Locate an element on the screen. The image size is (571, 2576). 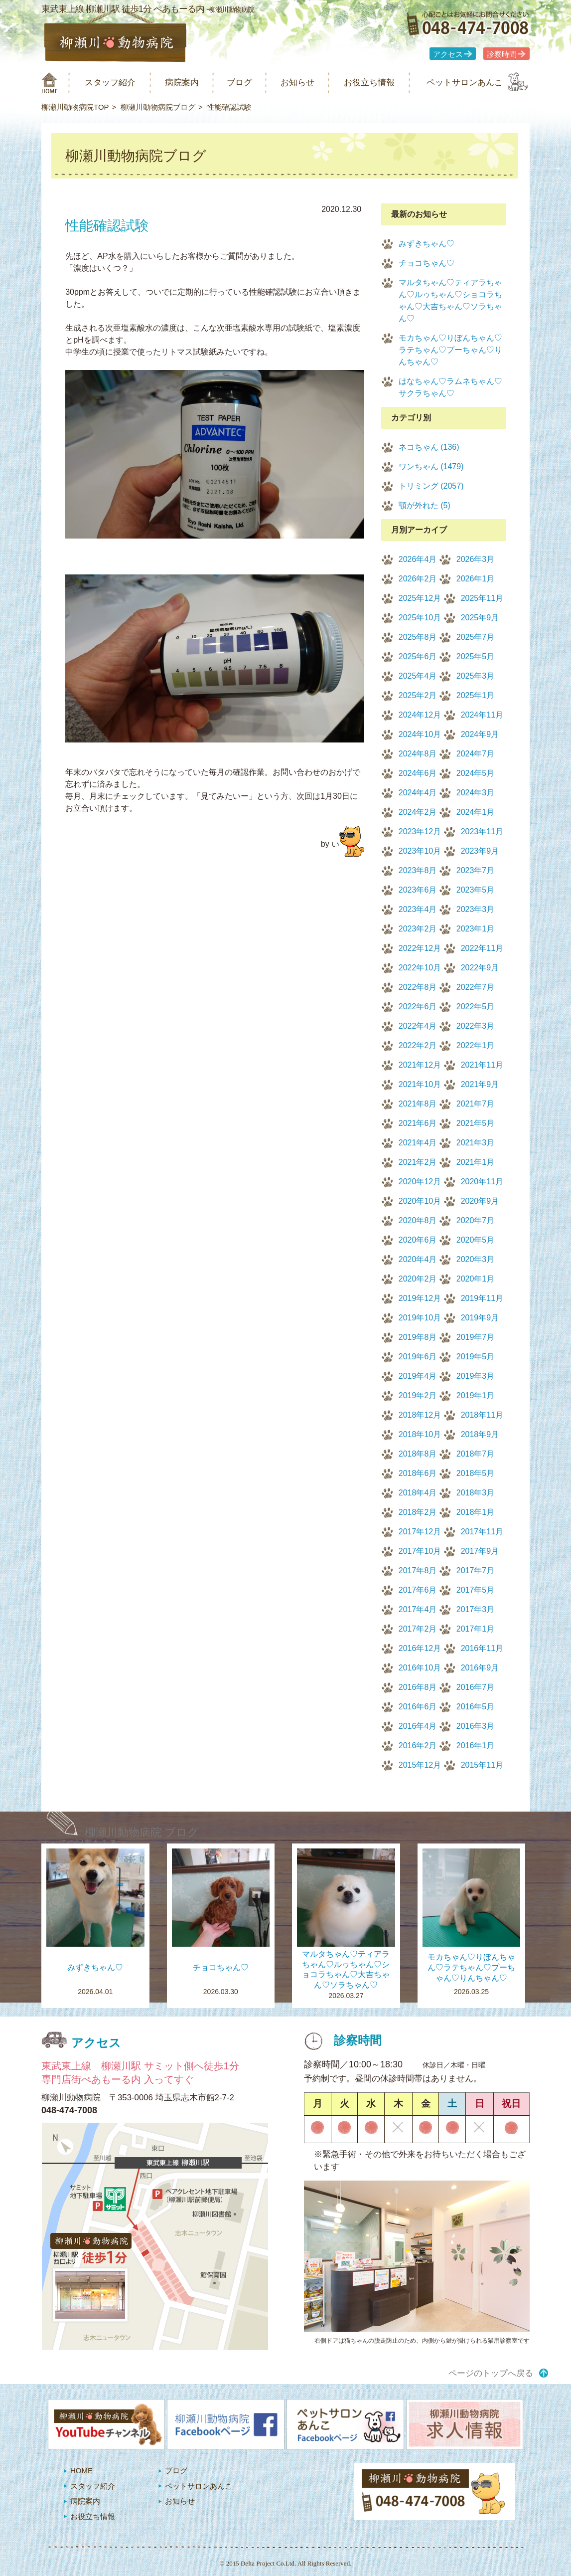
2018年11月 is located at coordinates (482, 1415).